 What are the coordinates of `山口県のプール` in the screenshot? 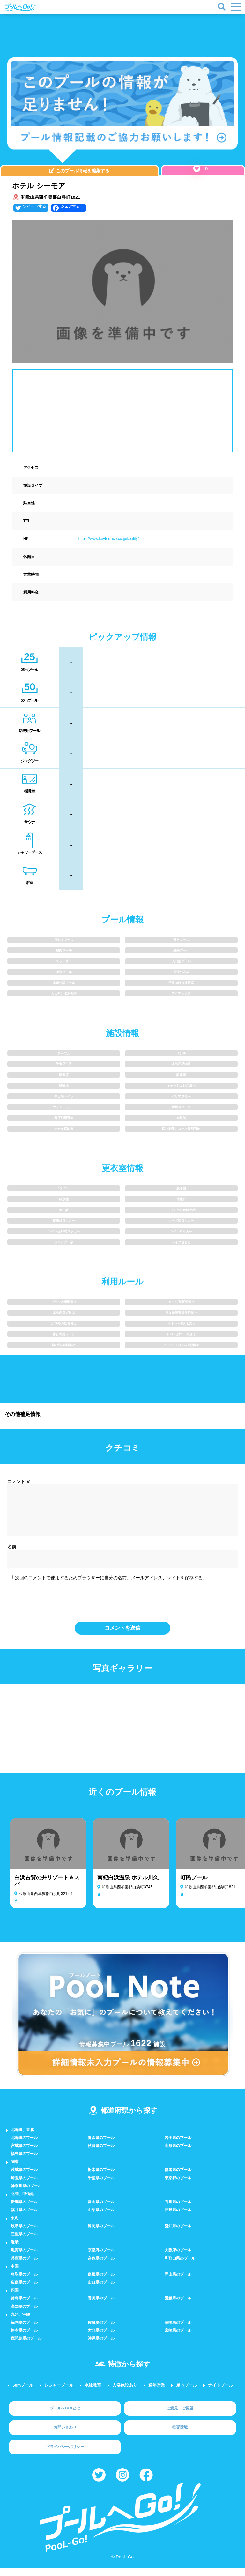 It's located at (101, 2290).